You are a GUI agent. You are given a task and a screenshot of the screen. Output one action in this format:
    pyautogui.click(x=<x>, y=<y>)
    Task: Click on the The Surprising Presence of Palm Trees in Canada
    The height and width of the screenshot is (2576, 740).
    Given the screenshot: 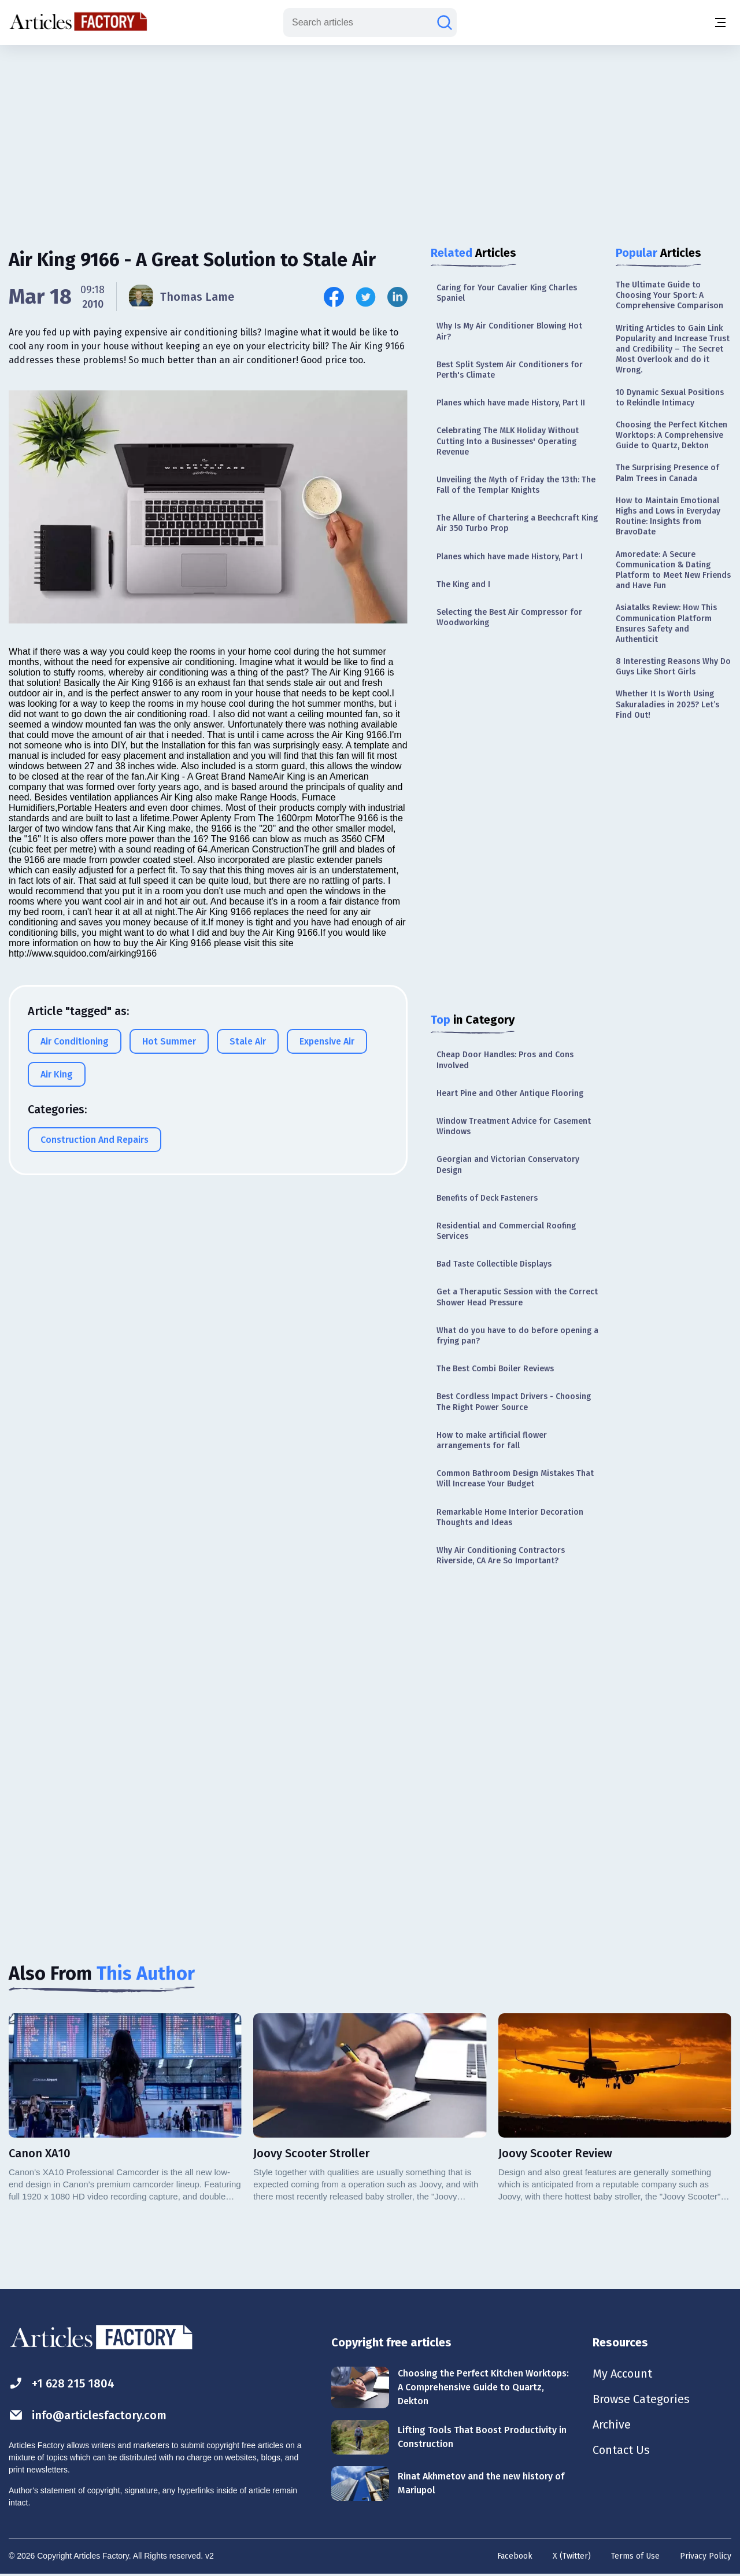 What is the action you would take?
    pyautogui.click(x=667, y=473)
    